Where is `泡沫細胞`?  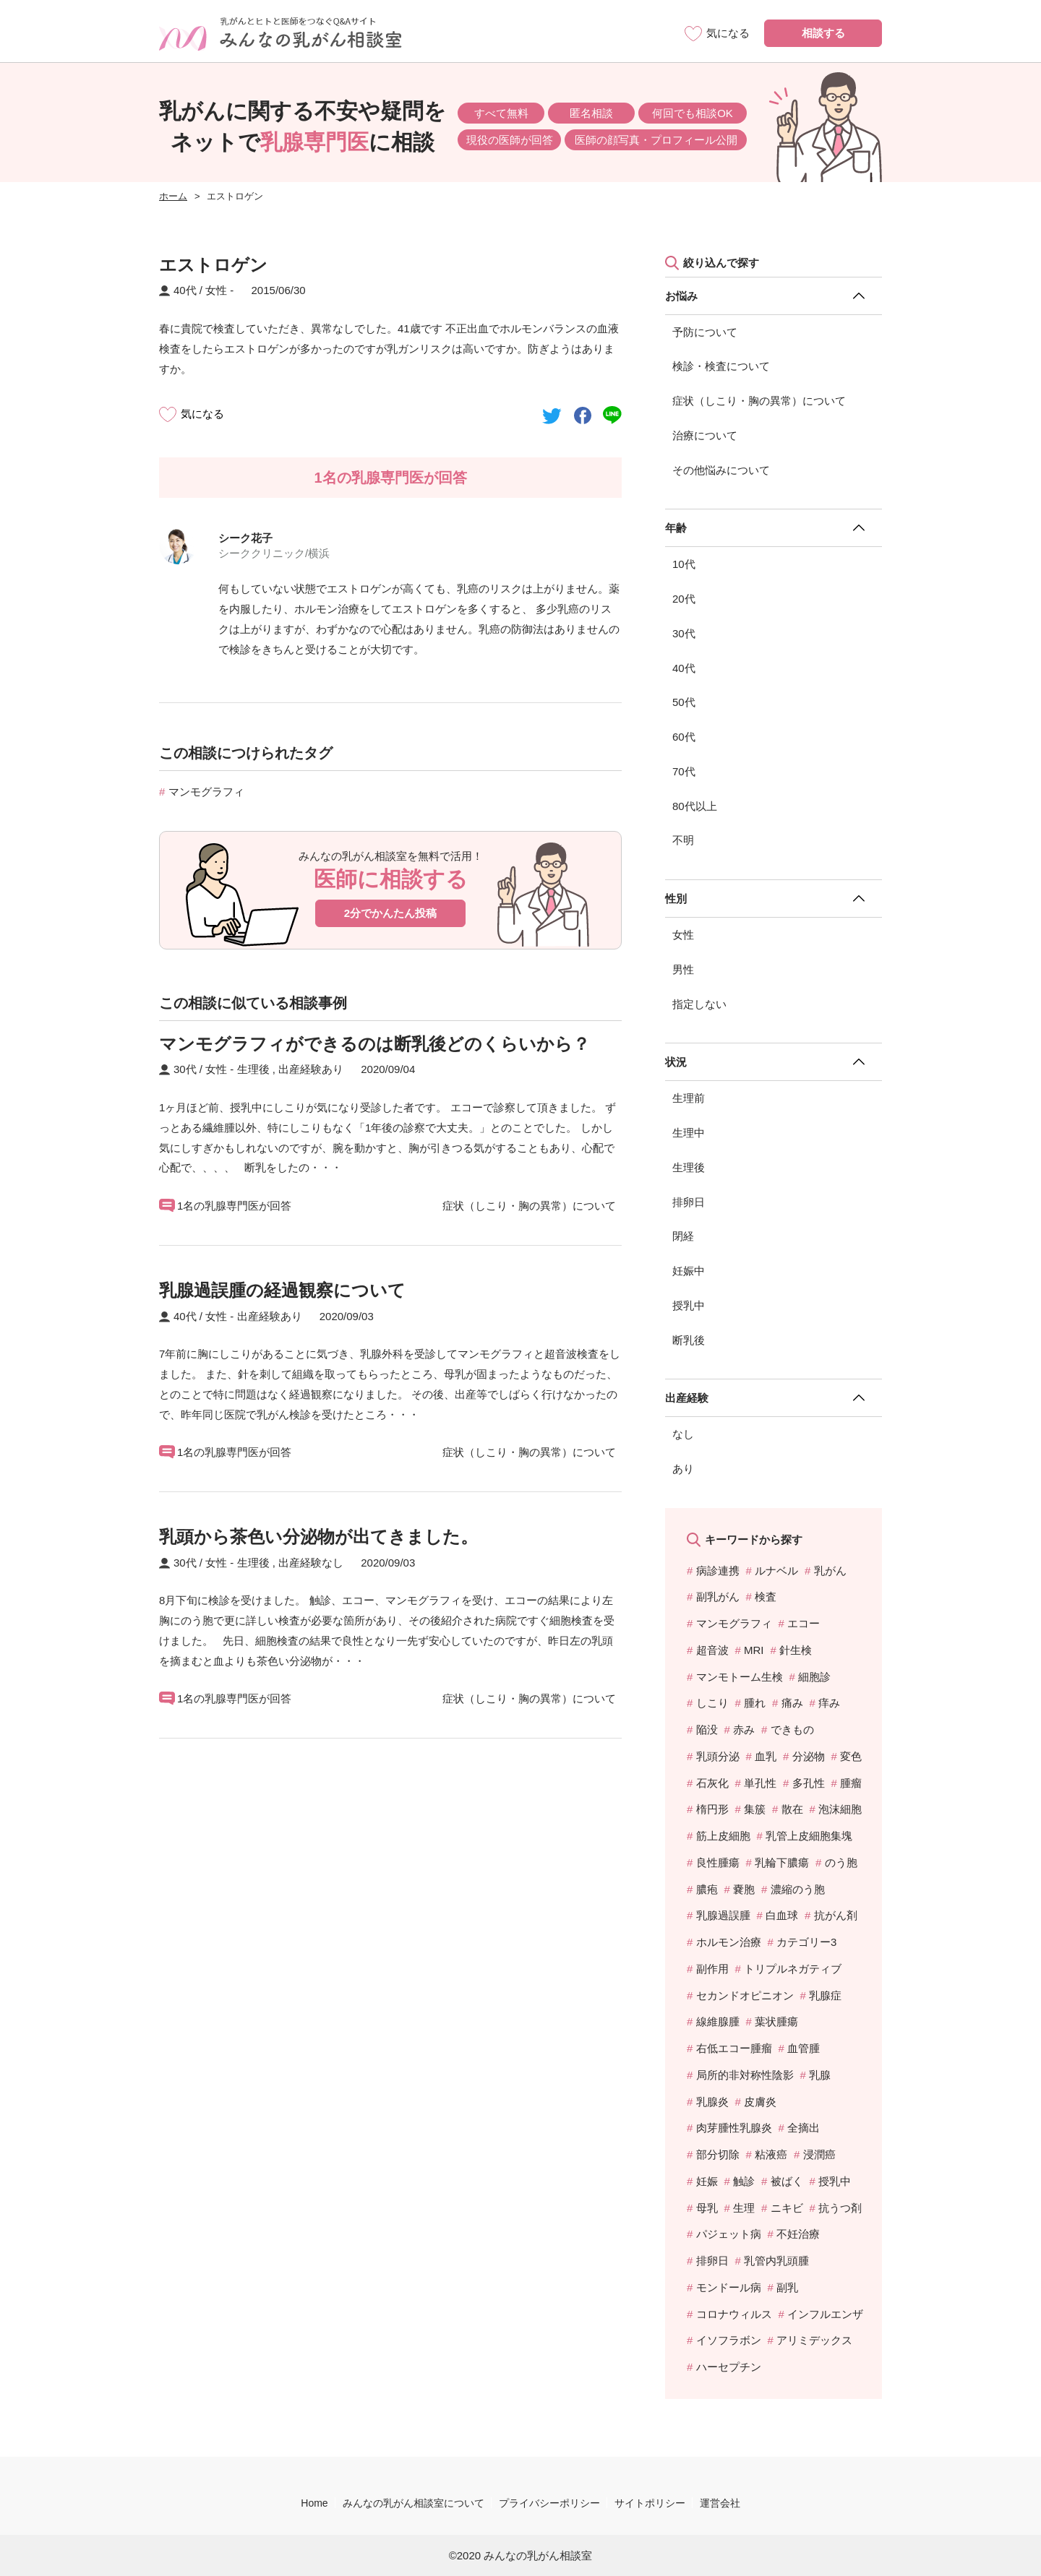 泡沫細胞 is located at coordinates (840, 1809).